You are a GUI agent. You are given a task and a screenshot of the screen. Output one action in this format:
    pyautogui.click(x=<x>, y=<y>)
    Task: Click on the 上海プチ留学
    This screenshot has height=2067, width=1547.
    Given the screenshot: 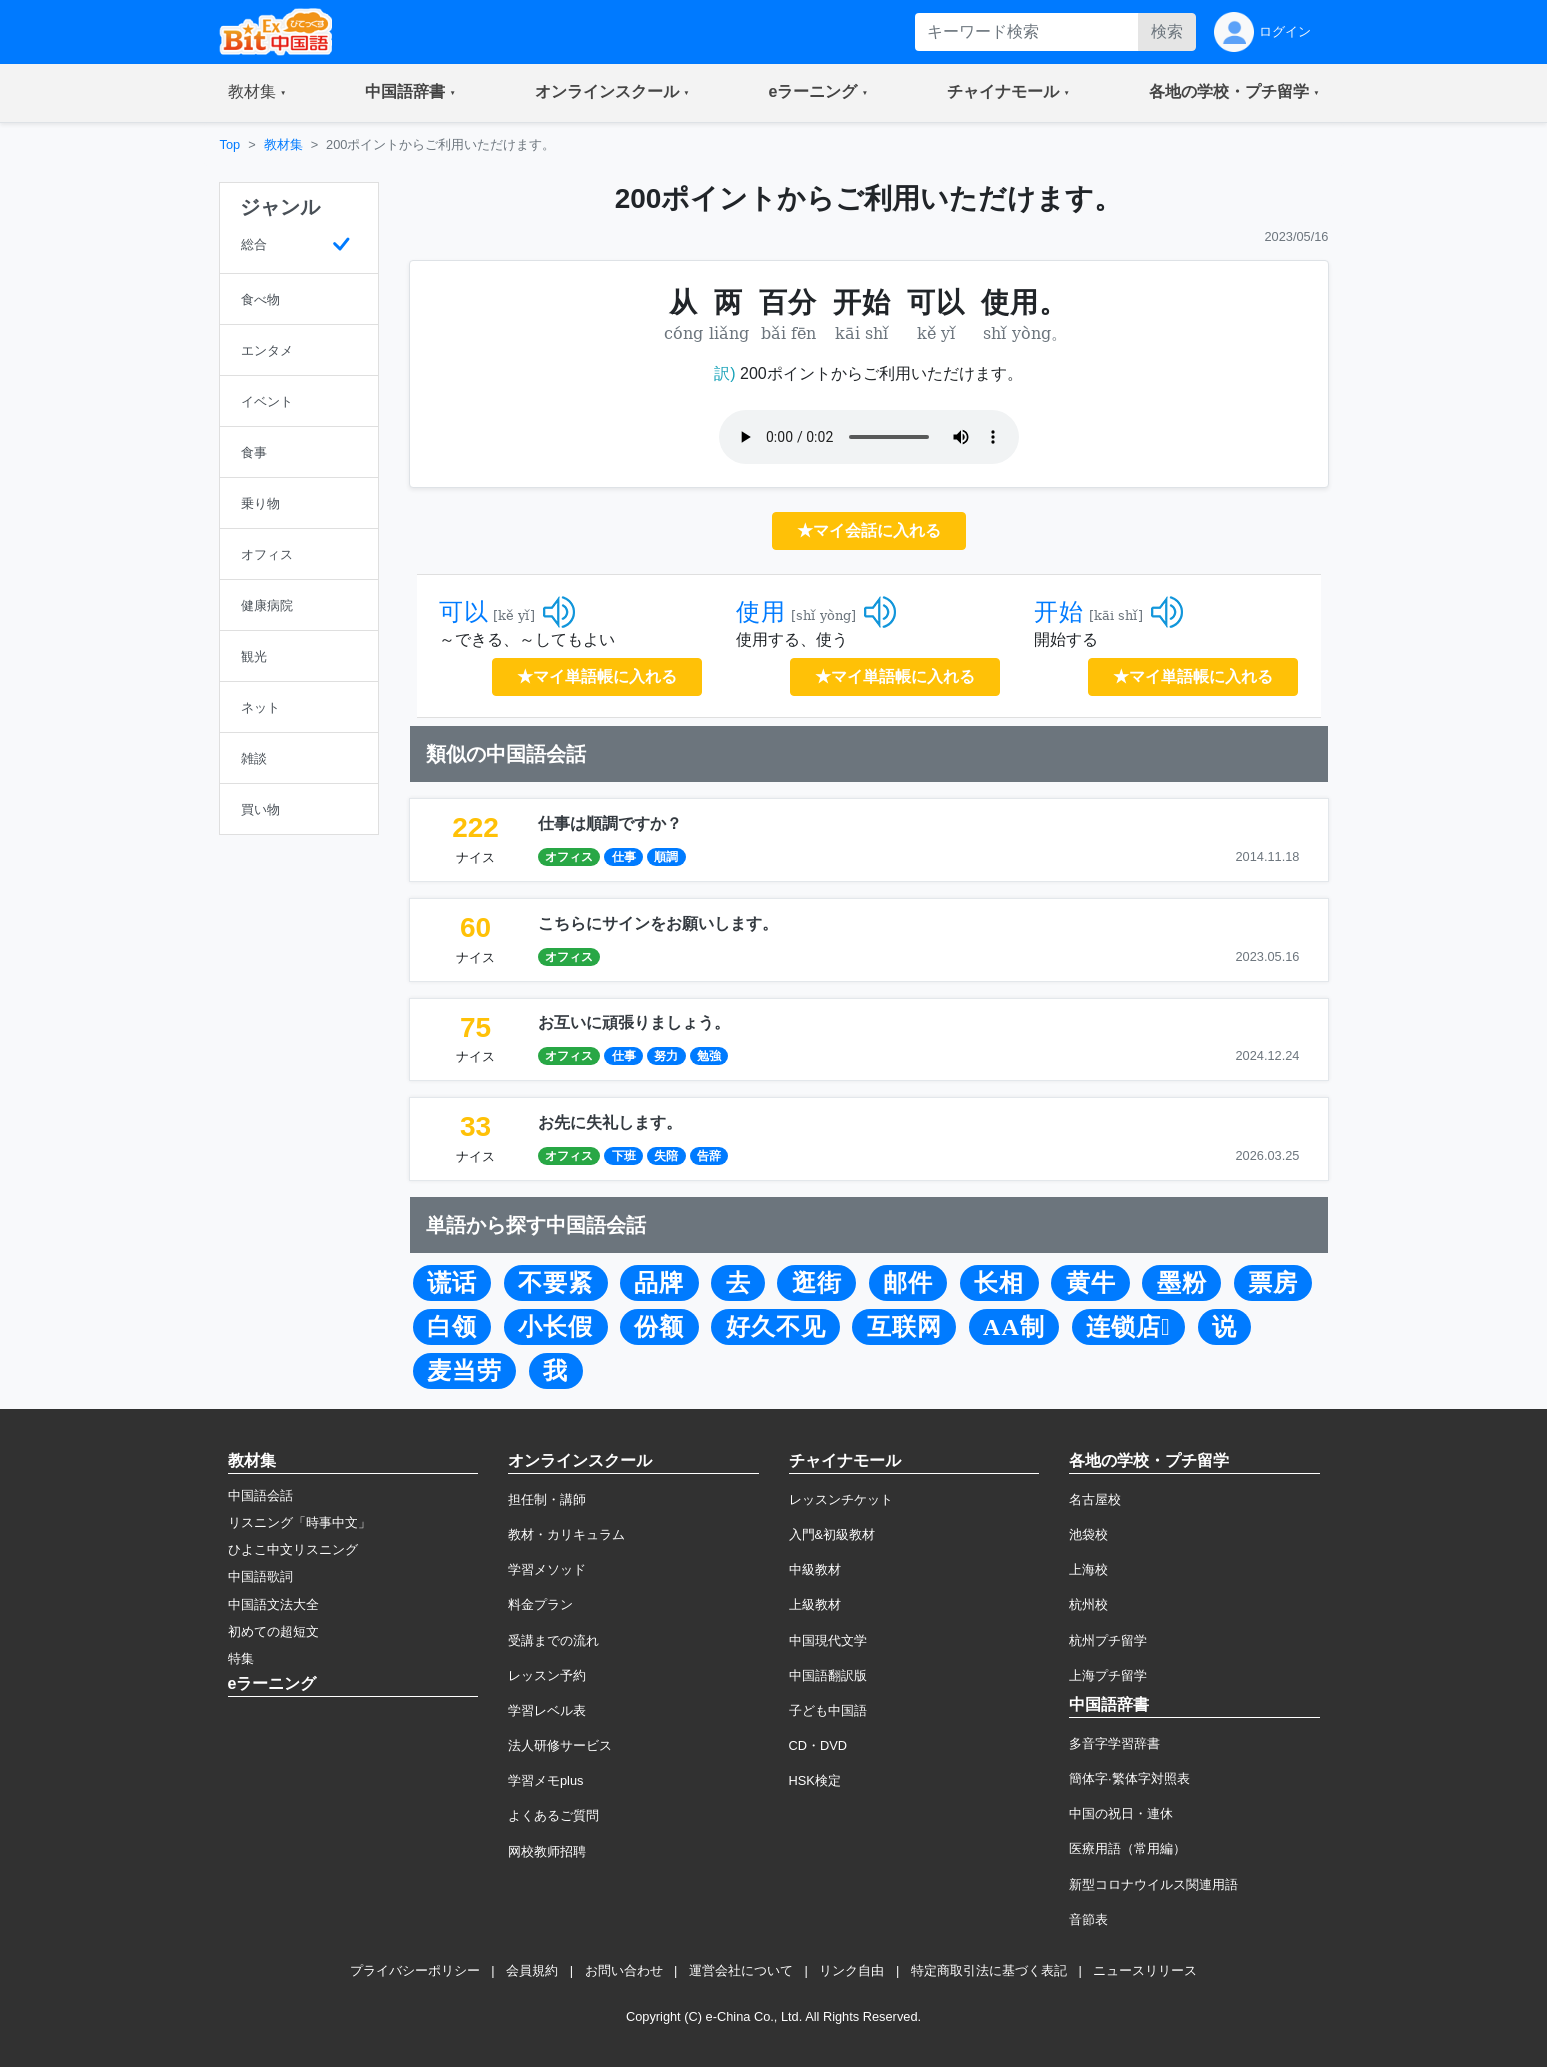 What is the action you would take?
    pyautogui.click(x=1108, y=1675)
    